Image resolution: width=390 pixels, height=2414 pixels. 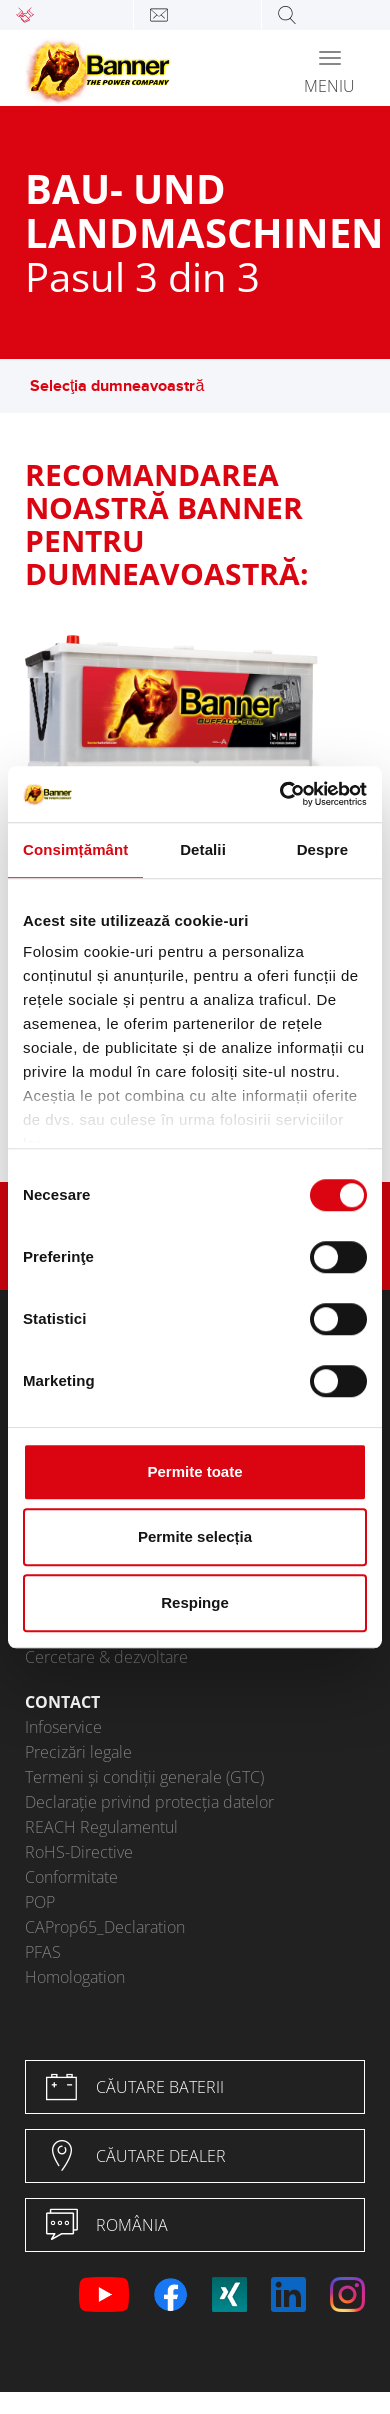 What do you see at coordinates (40, 1902) in the screenshot?
I see `POP` at bounding box center [40, 1902].